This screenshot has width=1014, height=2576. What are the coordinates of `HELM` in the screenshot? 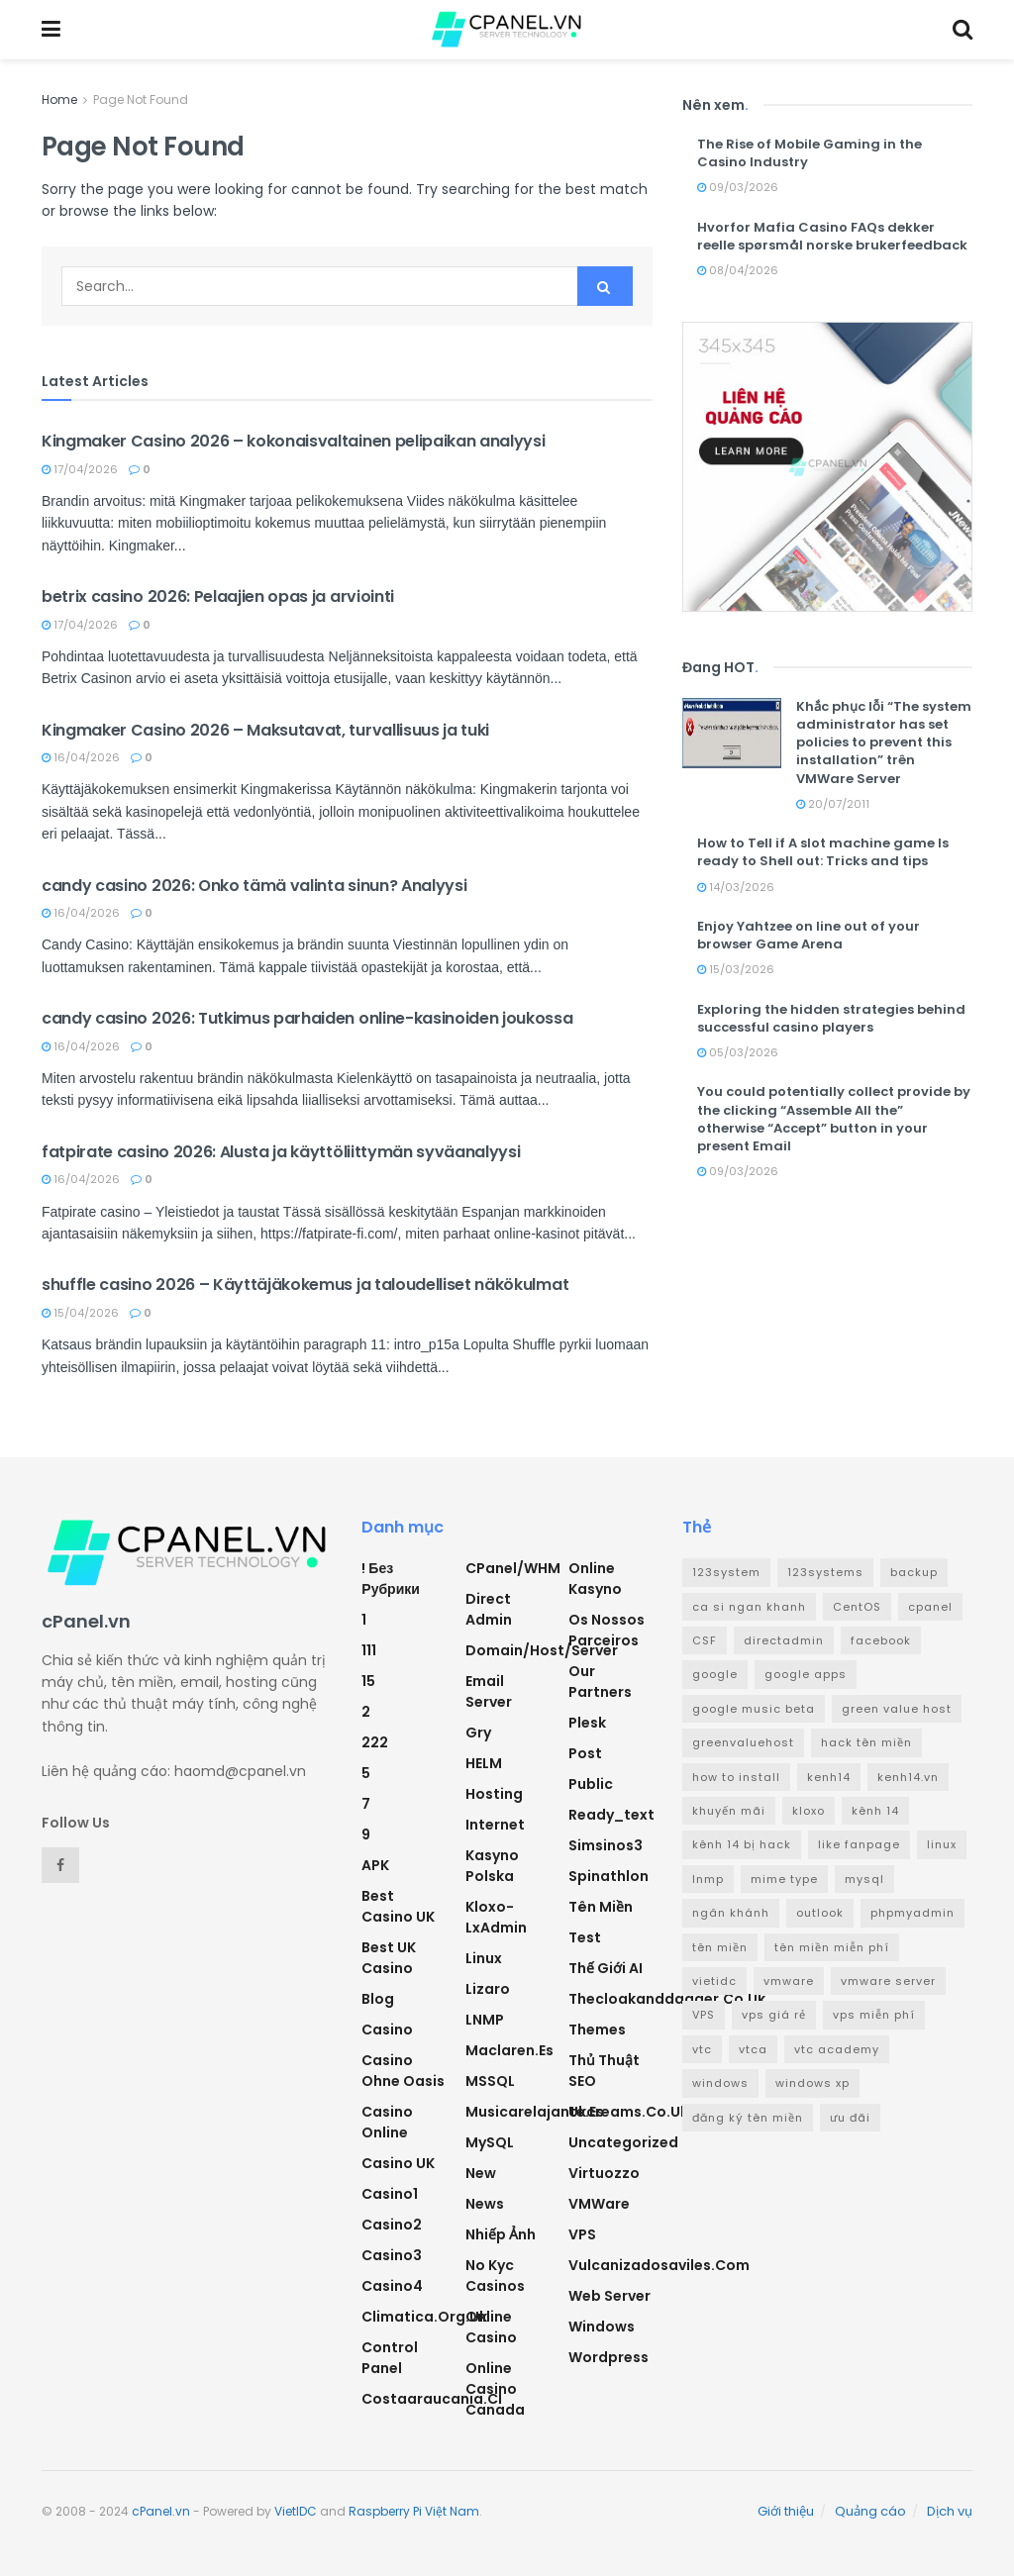 It's located at (483, 1763).